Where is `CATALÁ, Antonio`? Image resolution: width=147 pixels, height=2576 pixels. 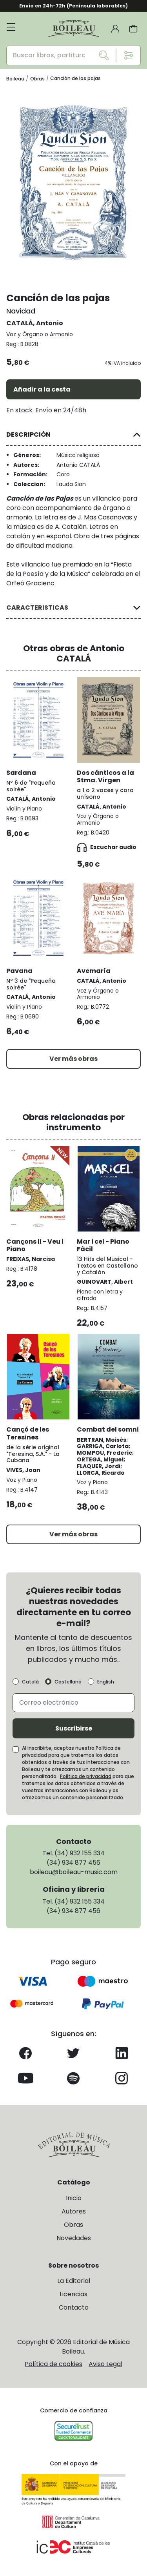
CATALÁ, Antonio is located at coordinates (34, 323).